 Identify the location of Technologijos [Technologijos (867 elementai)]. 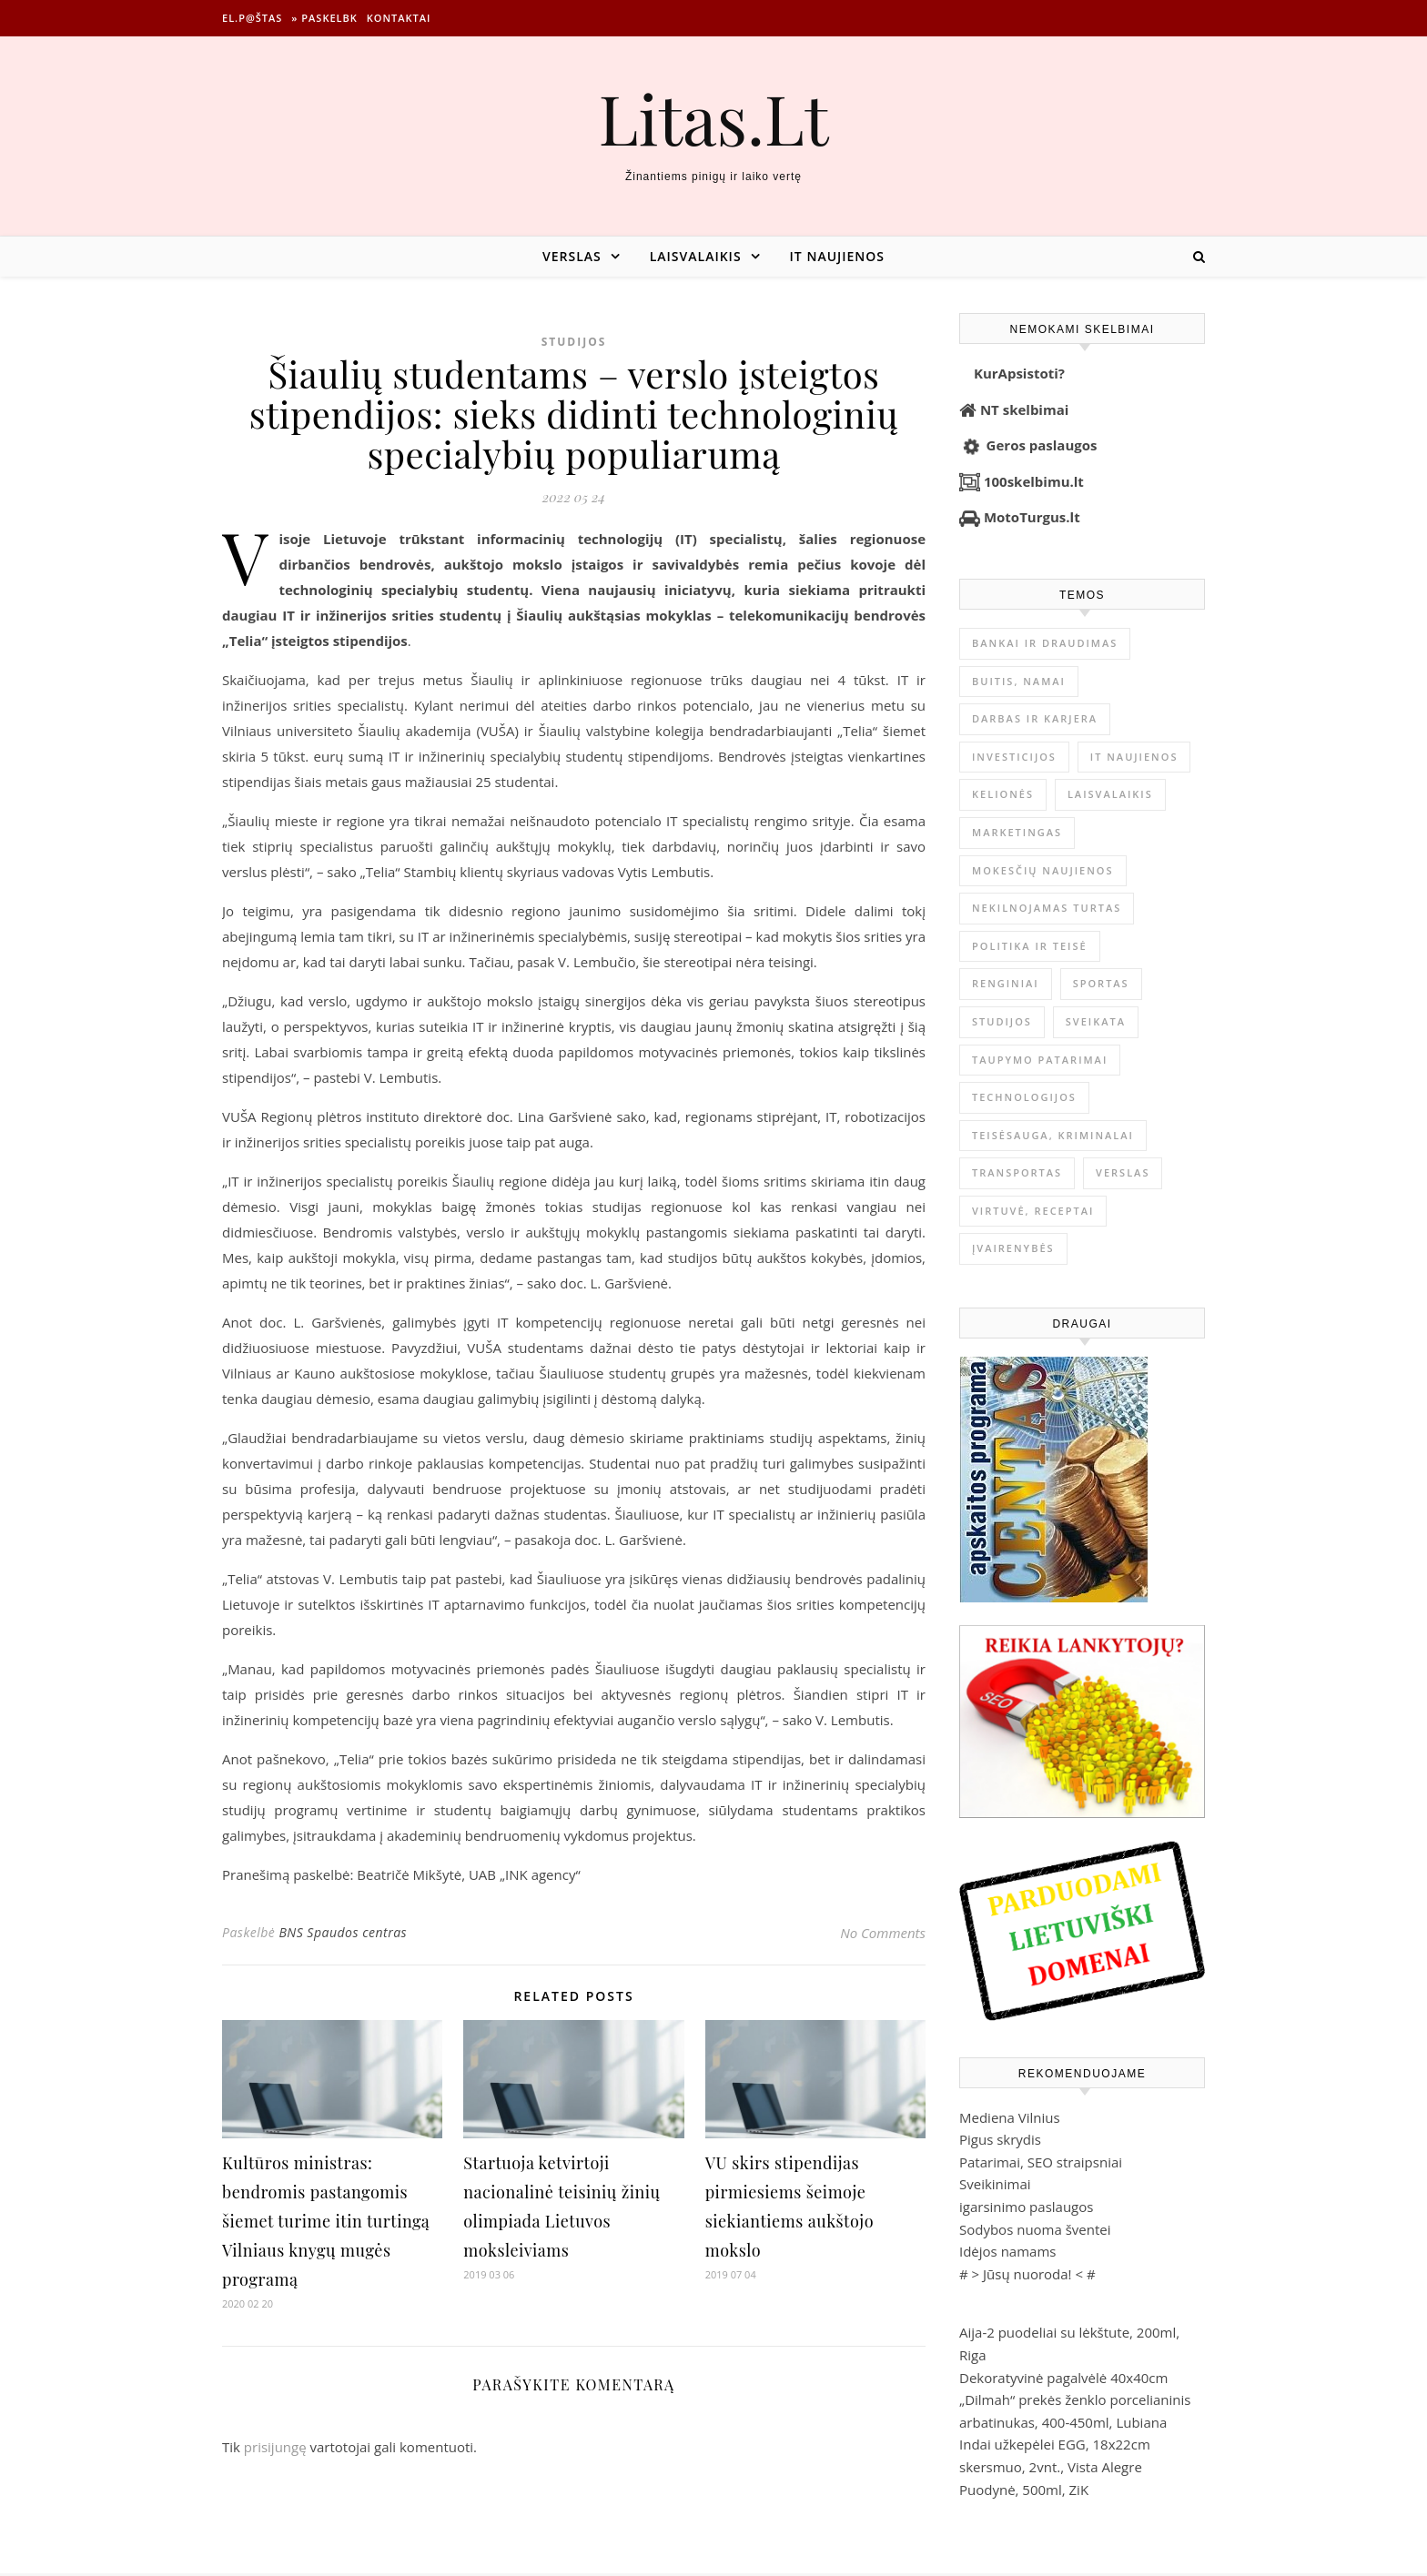
(1024, 1097).